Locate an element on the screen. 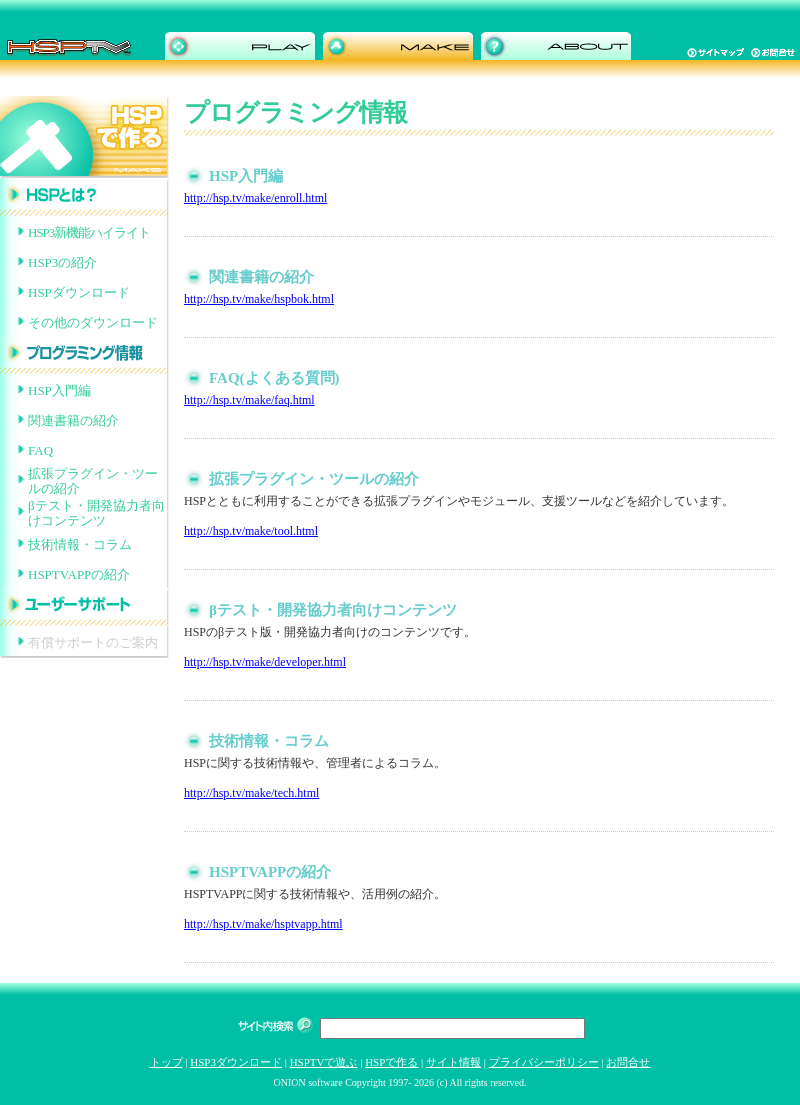 The image size is (800, 1105). HSPダウンロード is located at coordinates (79, 292).